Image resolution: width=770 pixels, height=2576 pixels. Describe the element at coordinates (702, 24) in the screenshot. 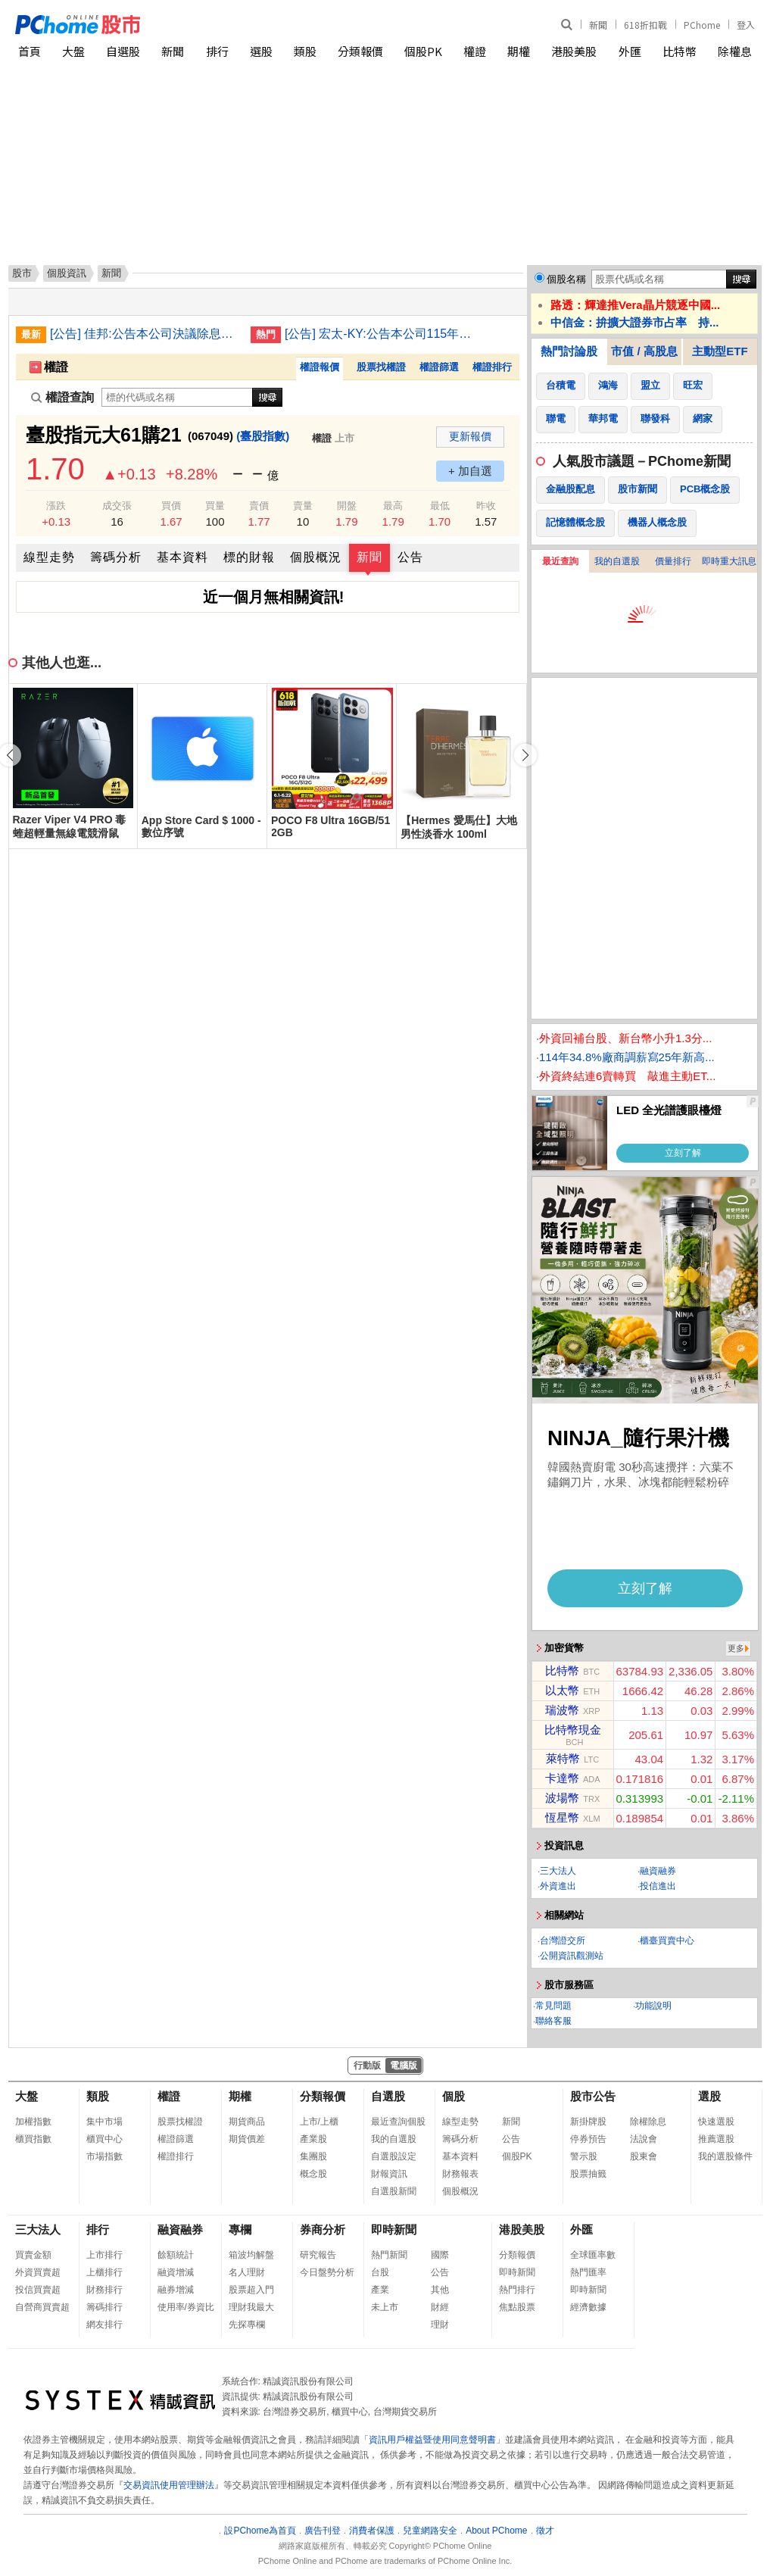

I see `PChome` at that location.